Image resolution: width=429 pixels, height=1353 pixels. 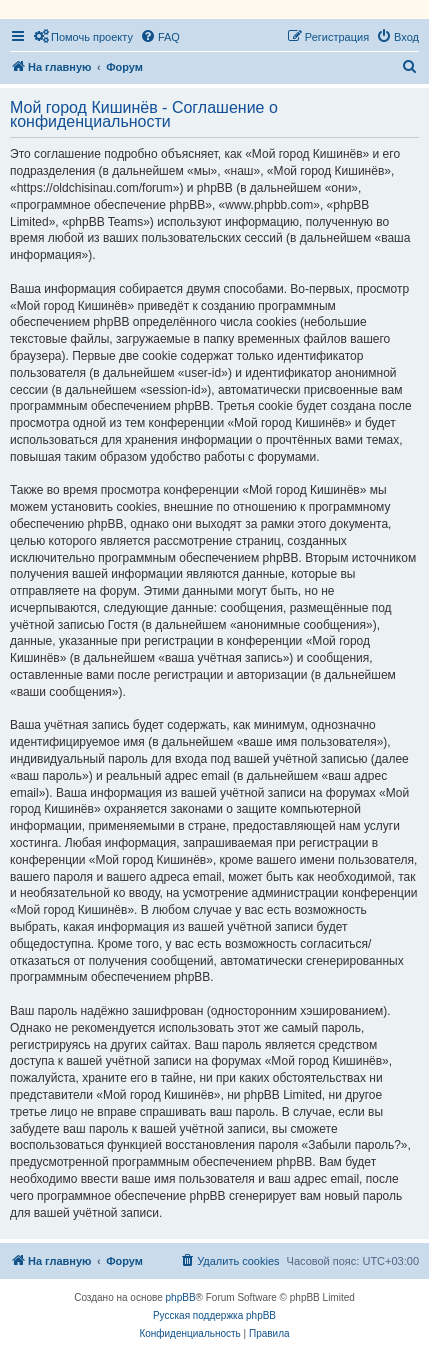 I want to click on [menuitem], so click(x=83, y=37).